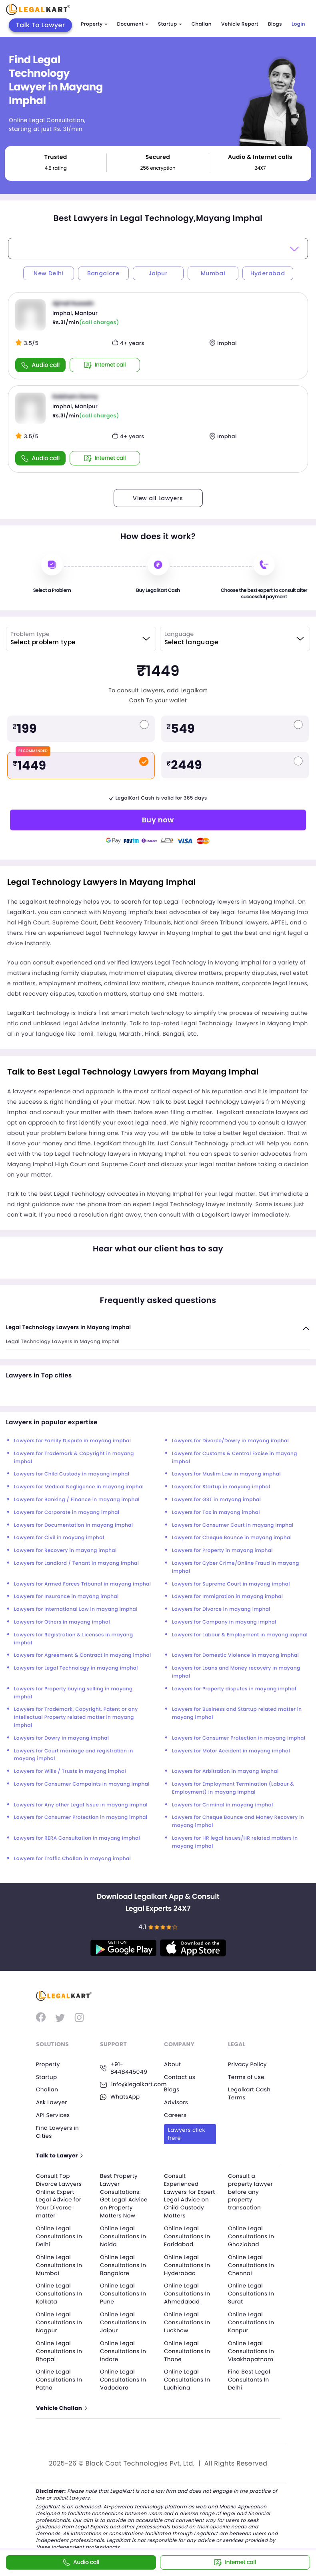  What do you see at coordinates (76, 1609) in the screenshot?
I see `Lawyers for International Law in mayang imphal` at bounding box center [76, 1609].